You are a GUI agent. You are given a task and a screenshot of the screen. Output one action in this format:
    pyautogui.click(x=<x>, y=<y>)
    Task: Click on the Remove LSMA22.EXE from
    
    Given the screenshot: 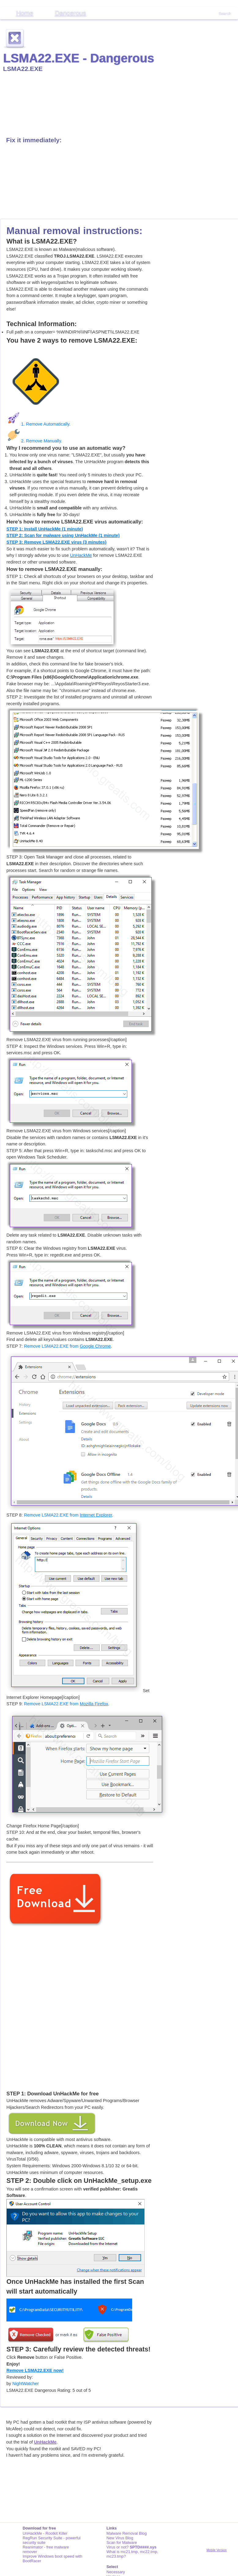 What is the action you would take?
    pyautogui.click(x=67, y=1346)
    